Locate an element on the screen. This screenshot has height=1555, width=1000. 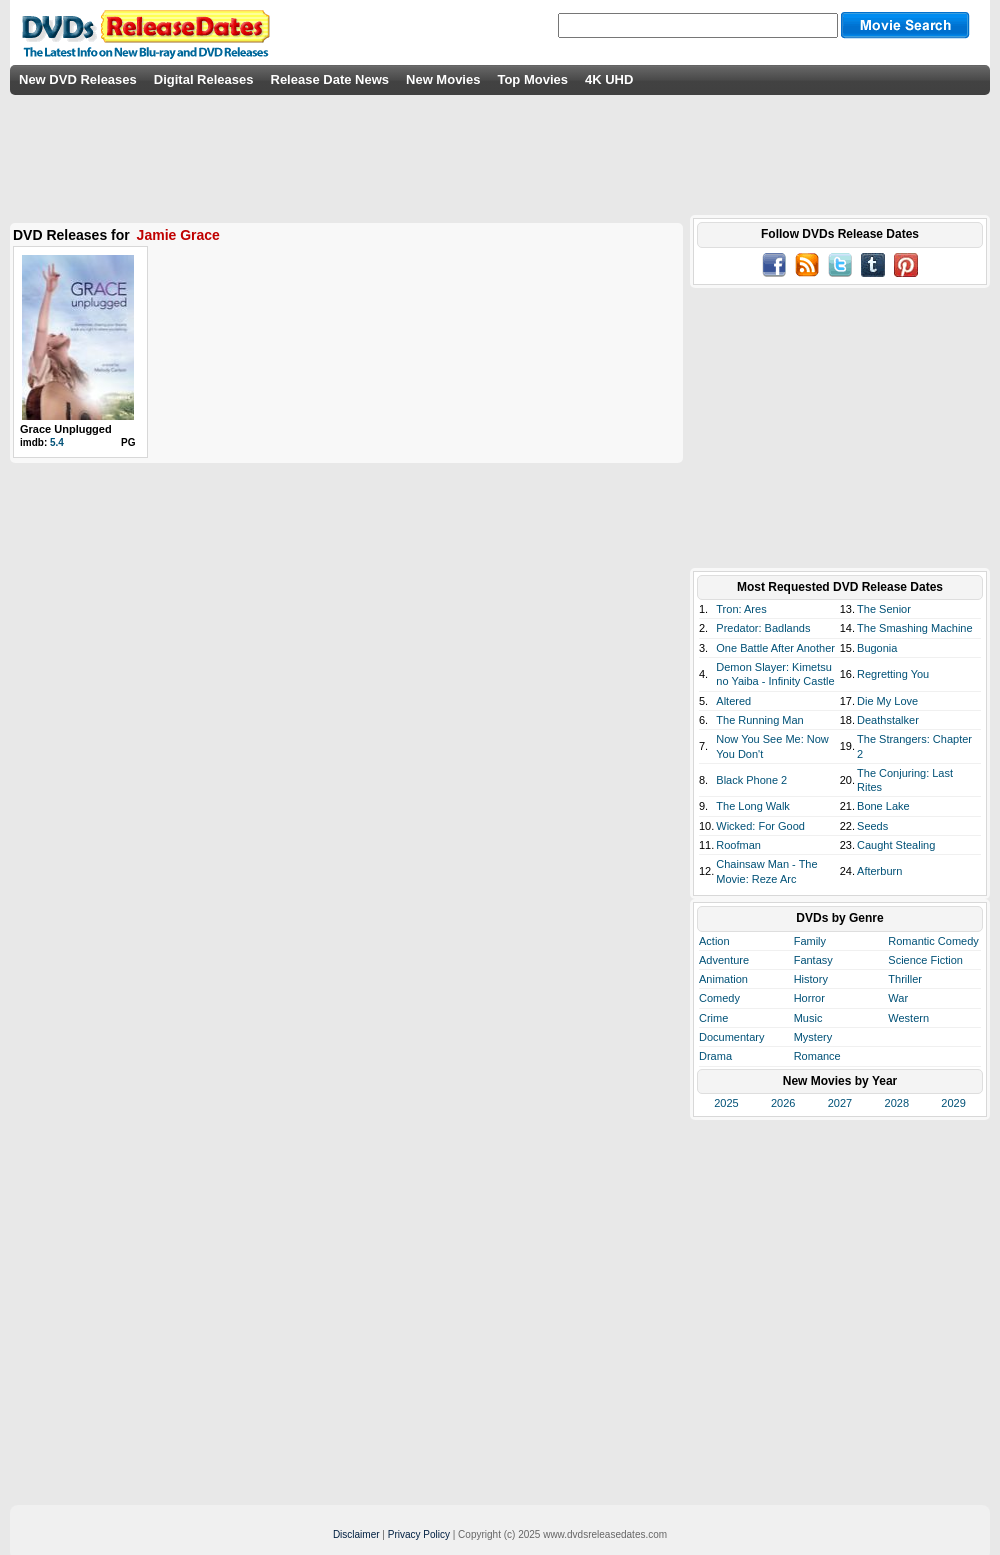
Documentary is located at coordinates (731, 1037).